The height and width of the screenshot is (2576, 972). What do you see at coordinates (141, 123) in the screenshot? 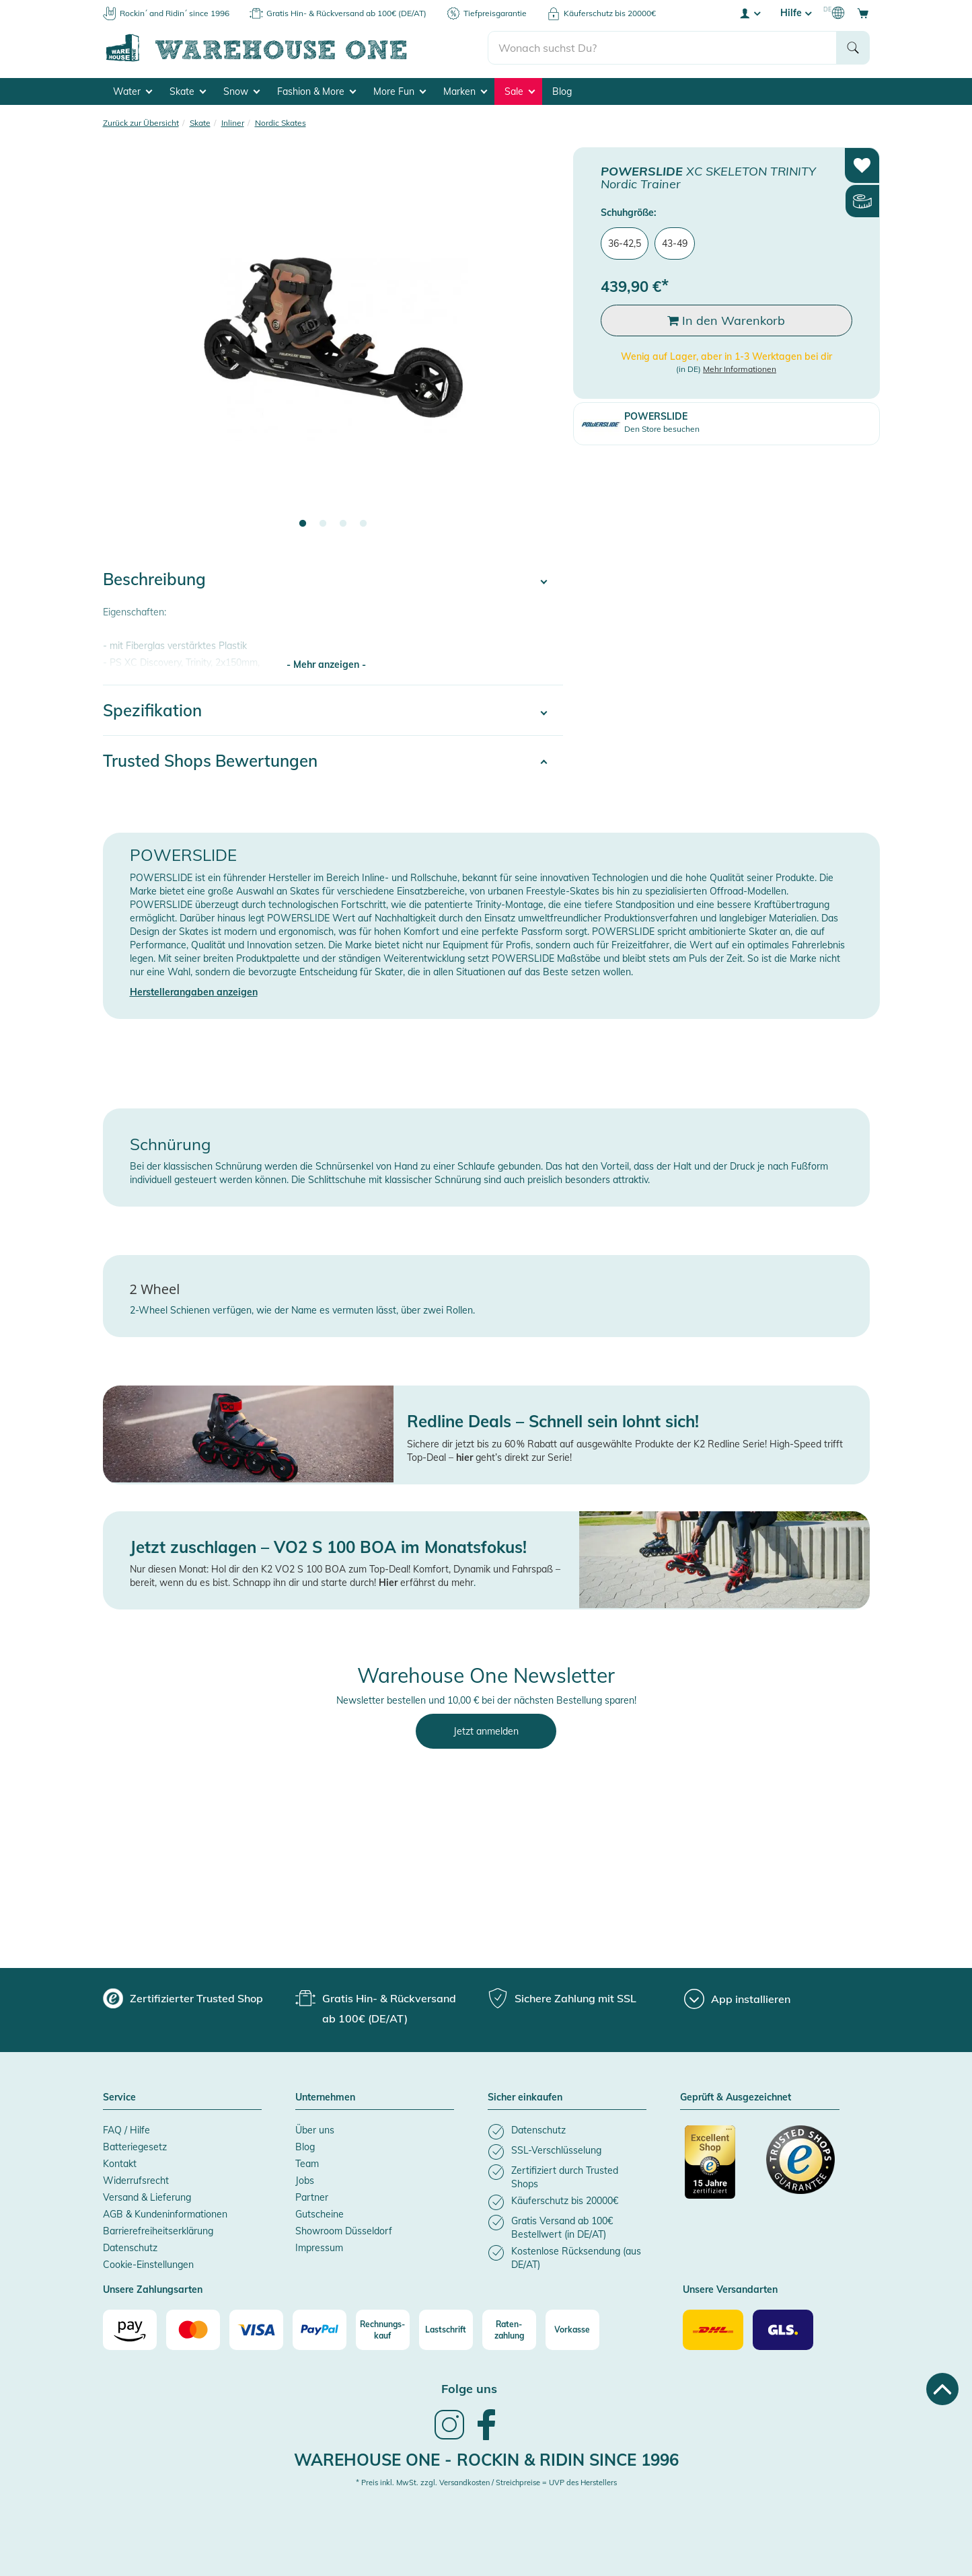
I see `Zurück zur Übersicht` at bounding box center [141, 123].